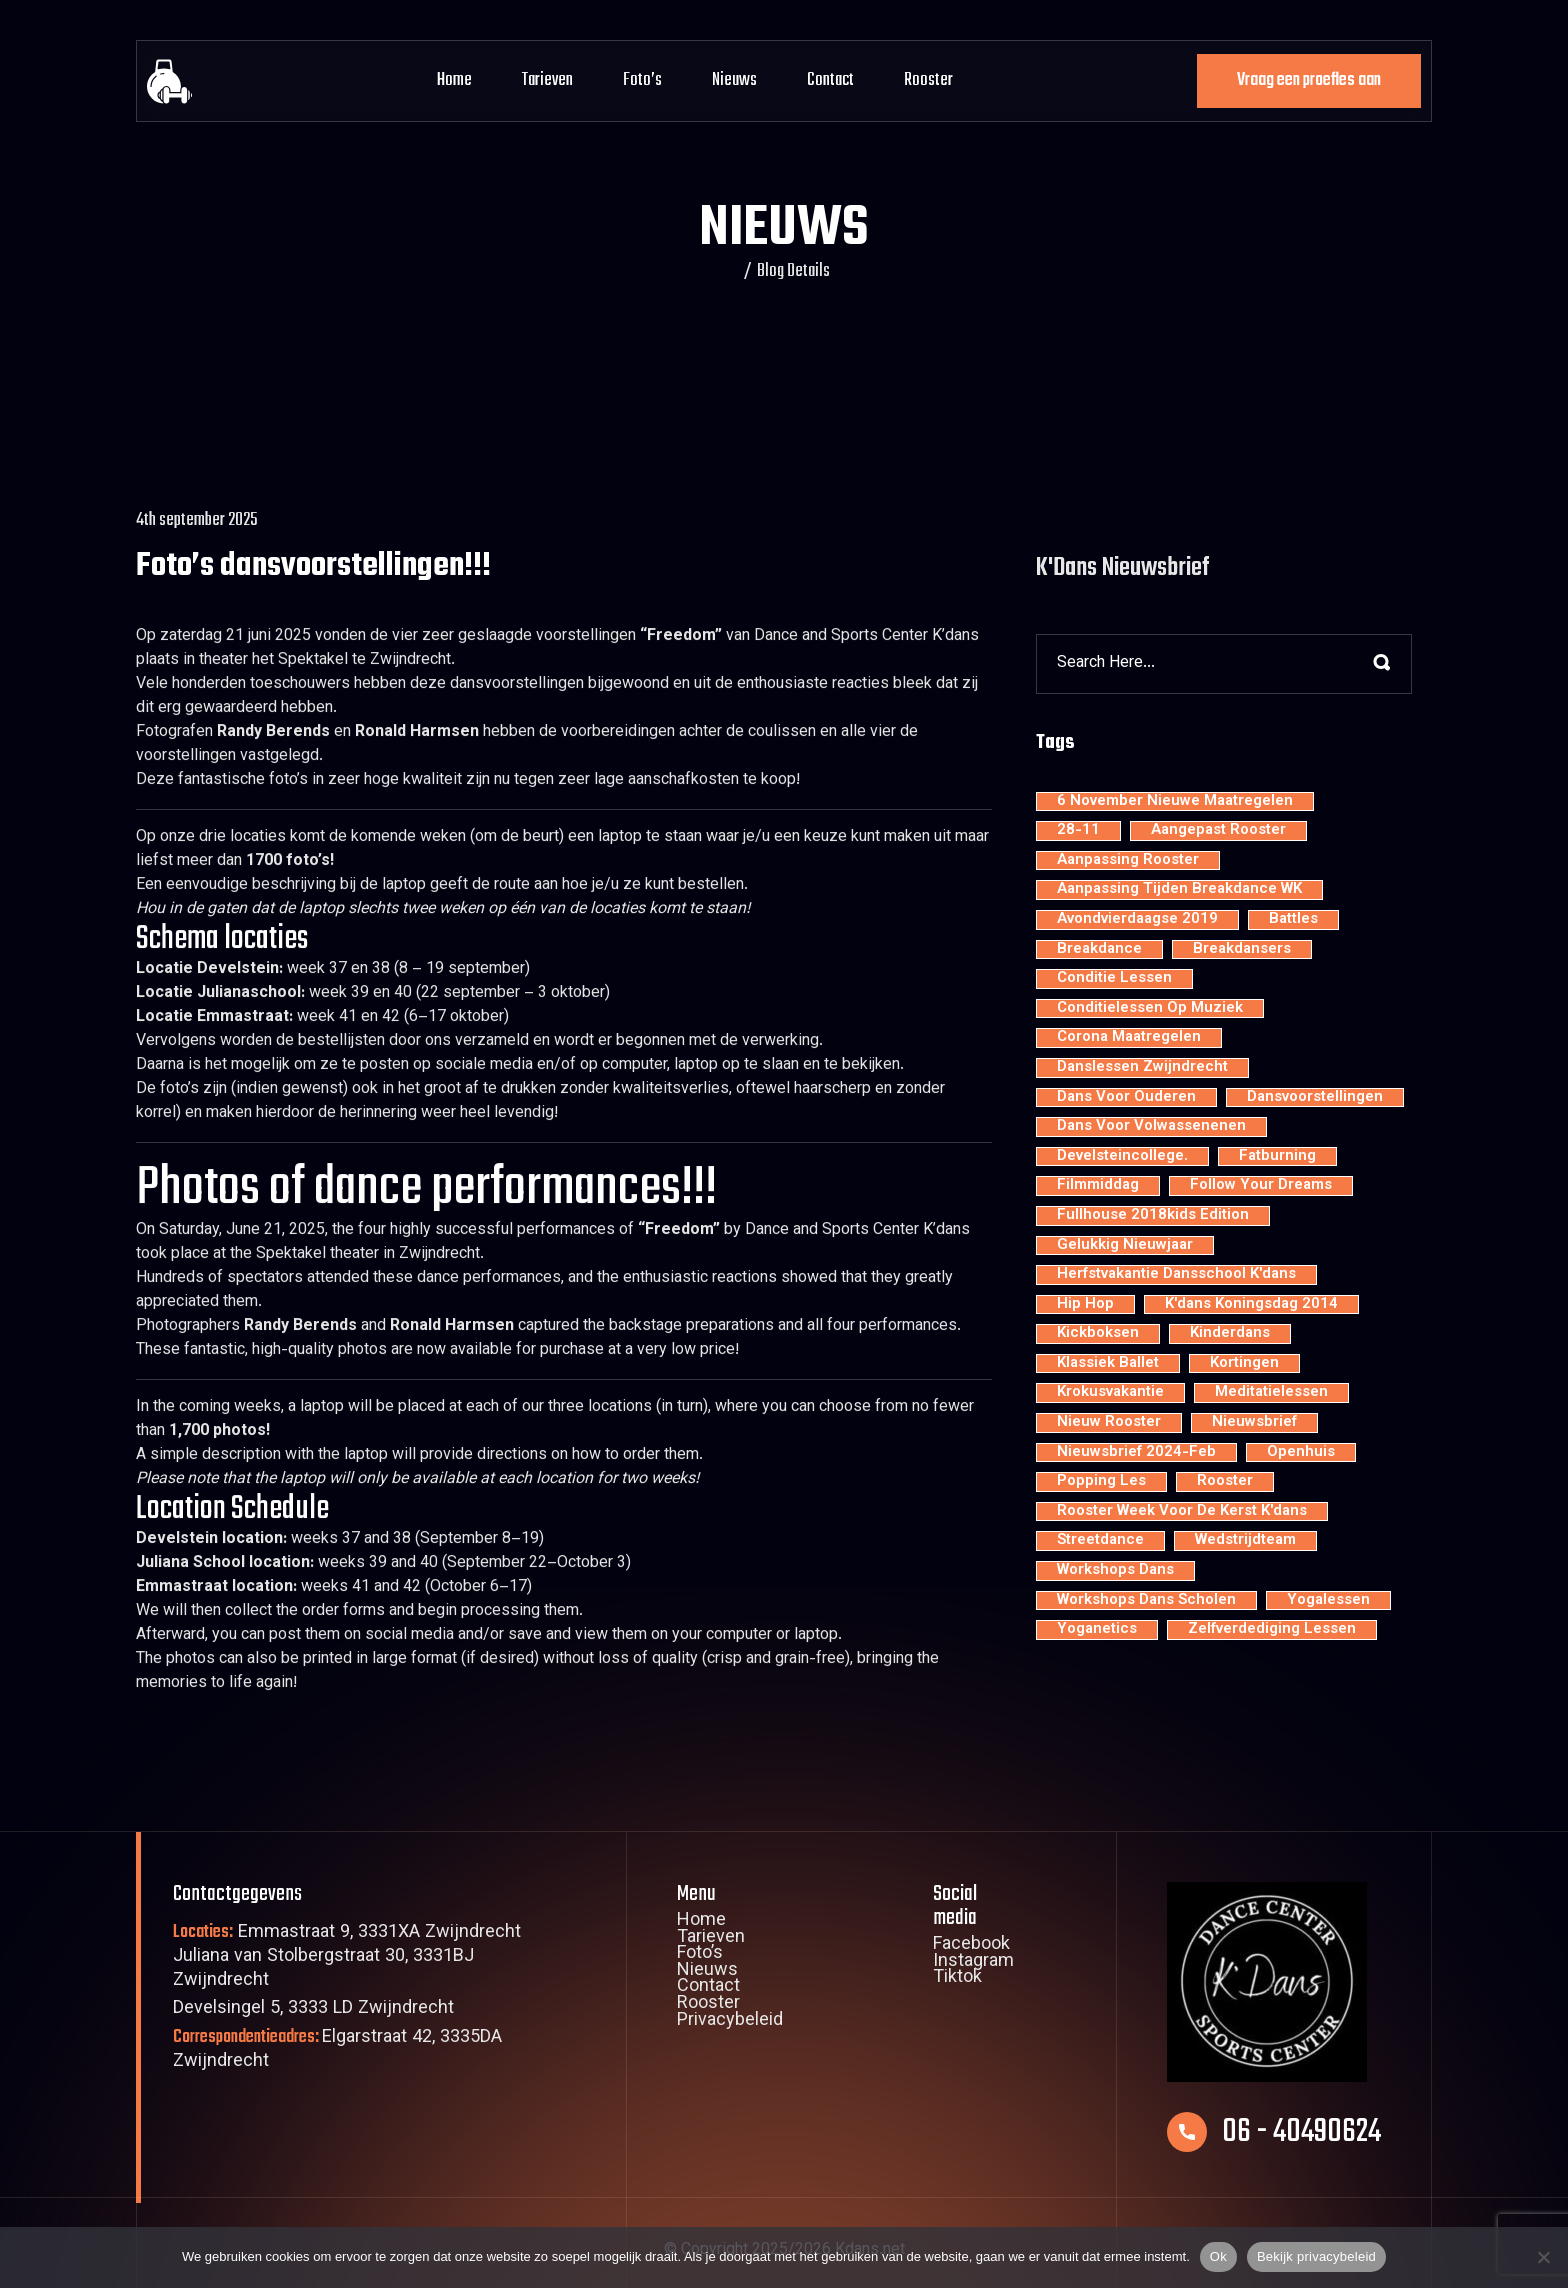 Image resolution: width=1568 pixels, height=2288 pixels. Describe the element at coordinates (1129, 1038) in the screenshot. I see `Corona maatregelen` at that location.